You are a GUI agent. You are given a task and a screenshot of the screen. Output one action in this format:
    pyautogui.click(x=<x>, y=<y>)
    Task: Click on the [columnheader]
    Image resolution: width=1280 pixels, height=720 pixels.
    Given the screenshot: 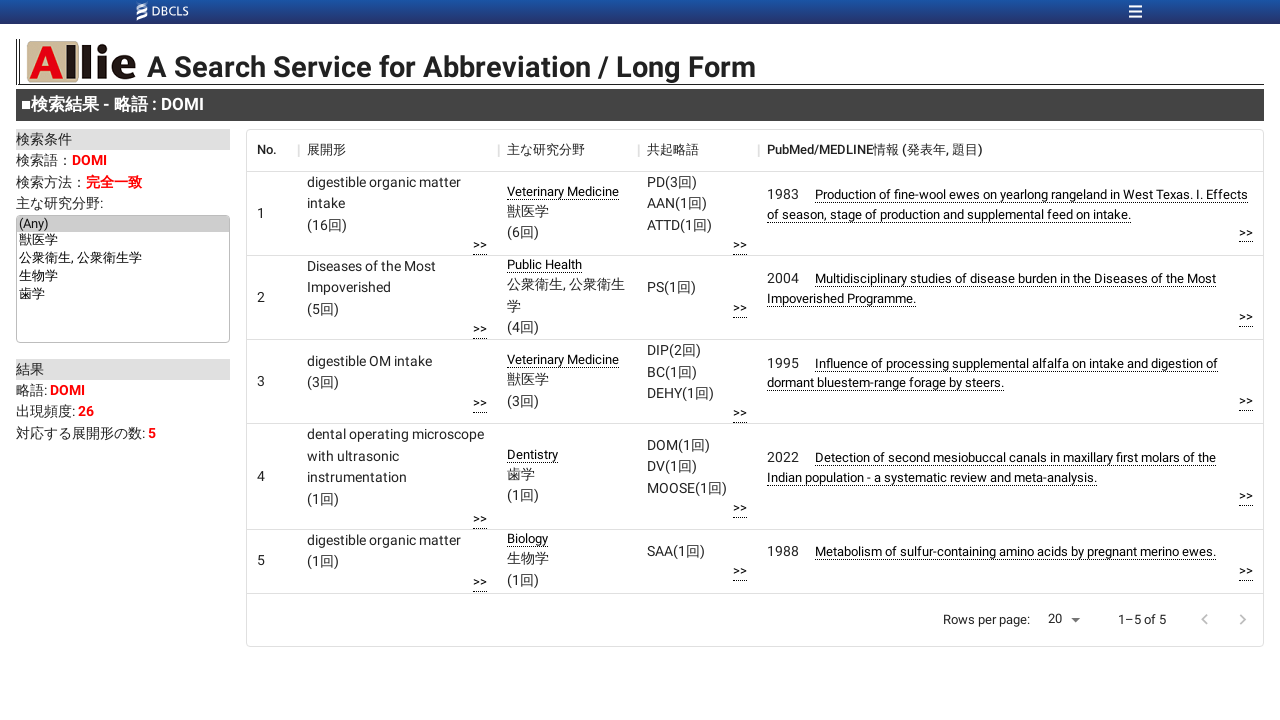 What is the action you would take?
    pyautogui.click(x=272, y=150)
    